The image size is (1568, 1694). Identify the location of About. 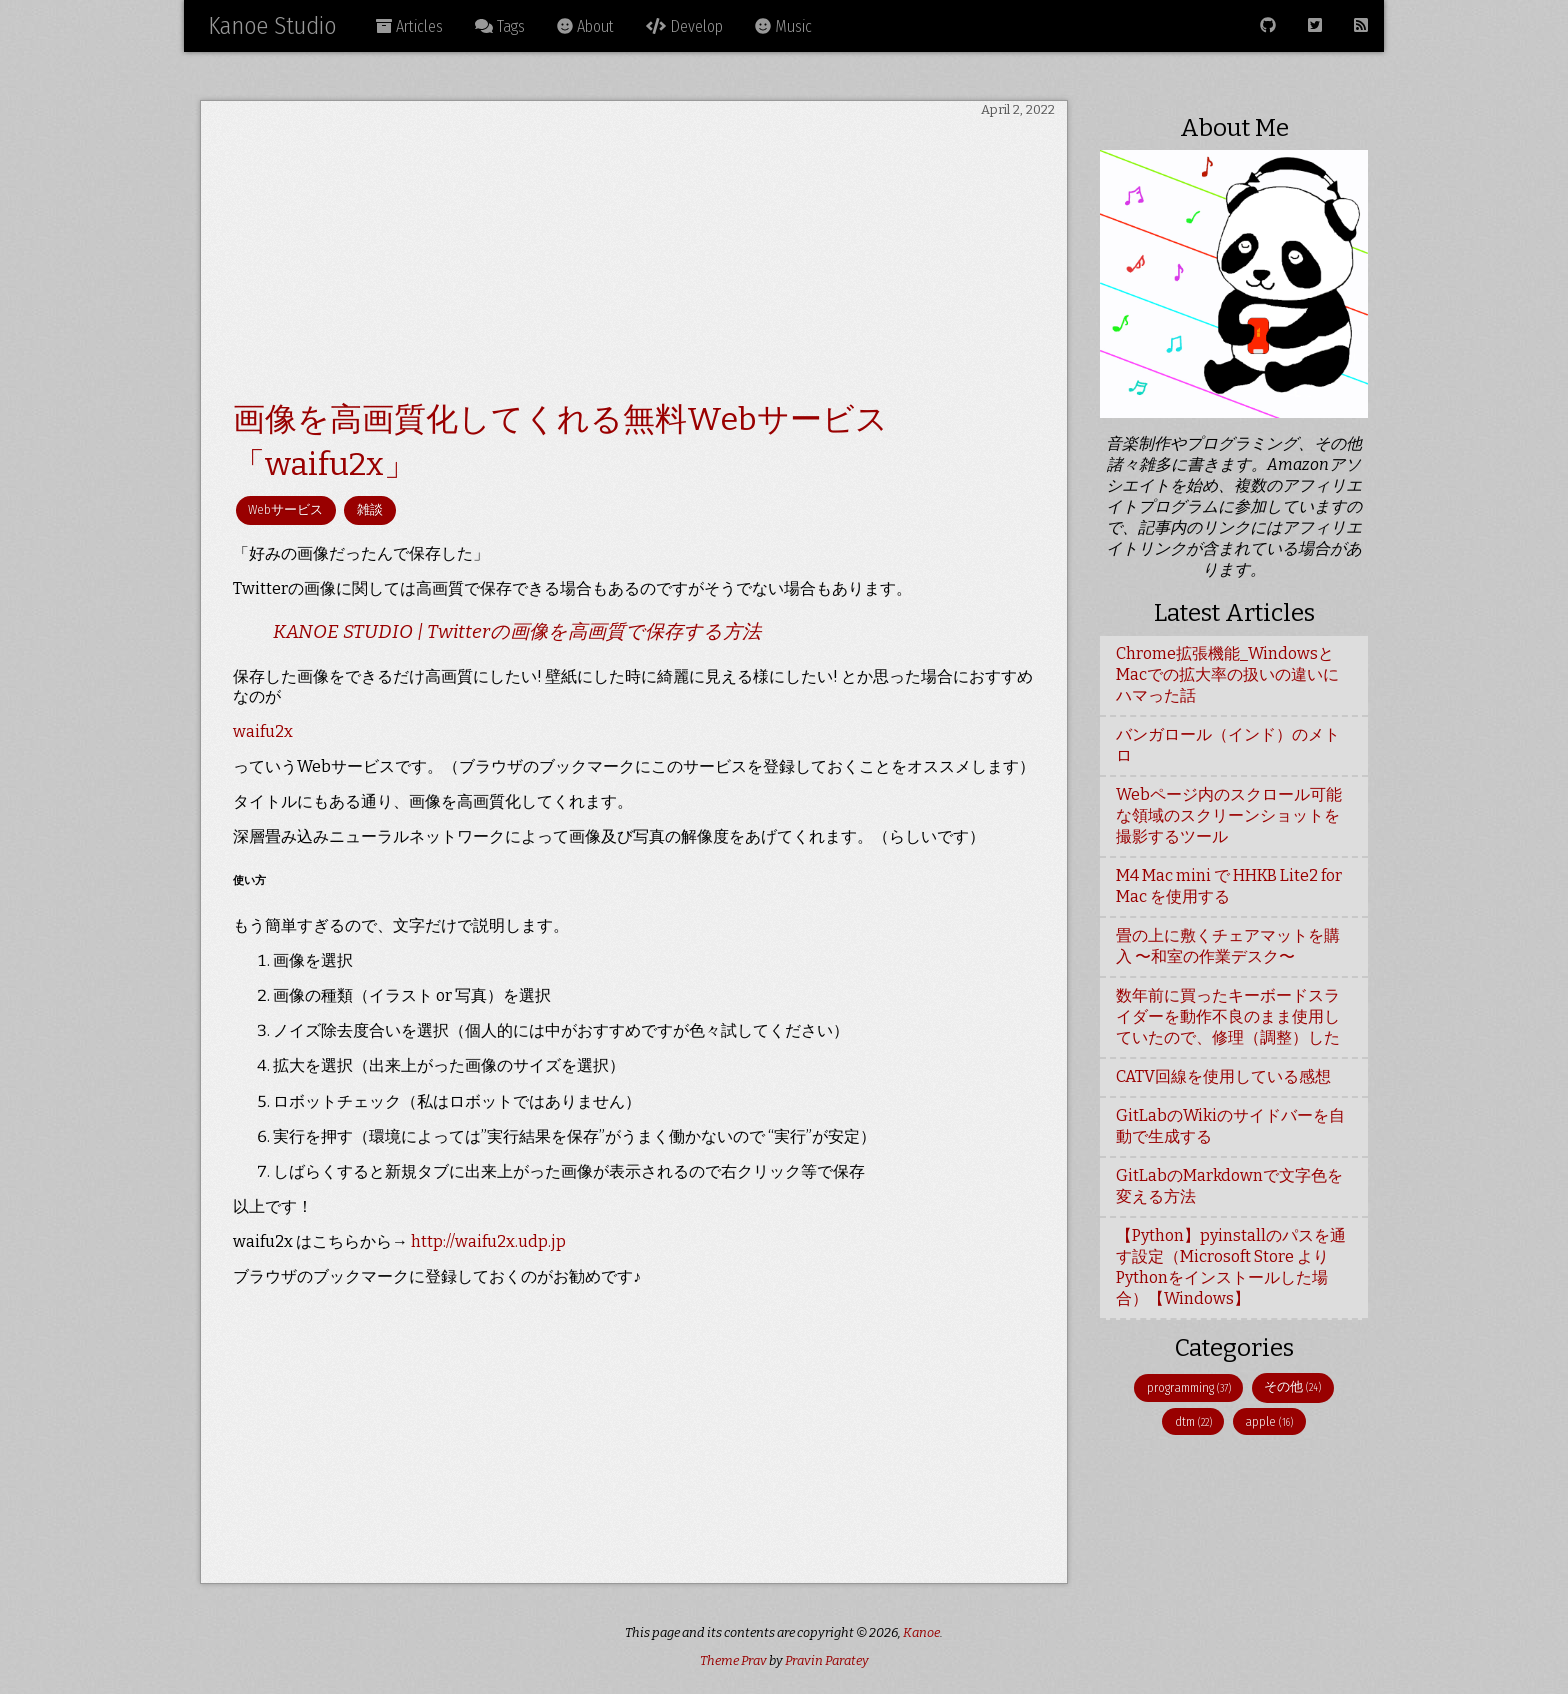
(585, 26).